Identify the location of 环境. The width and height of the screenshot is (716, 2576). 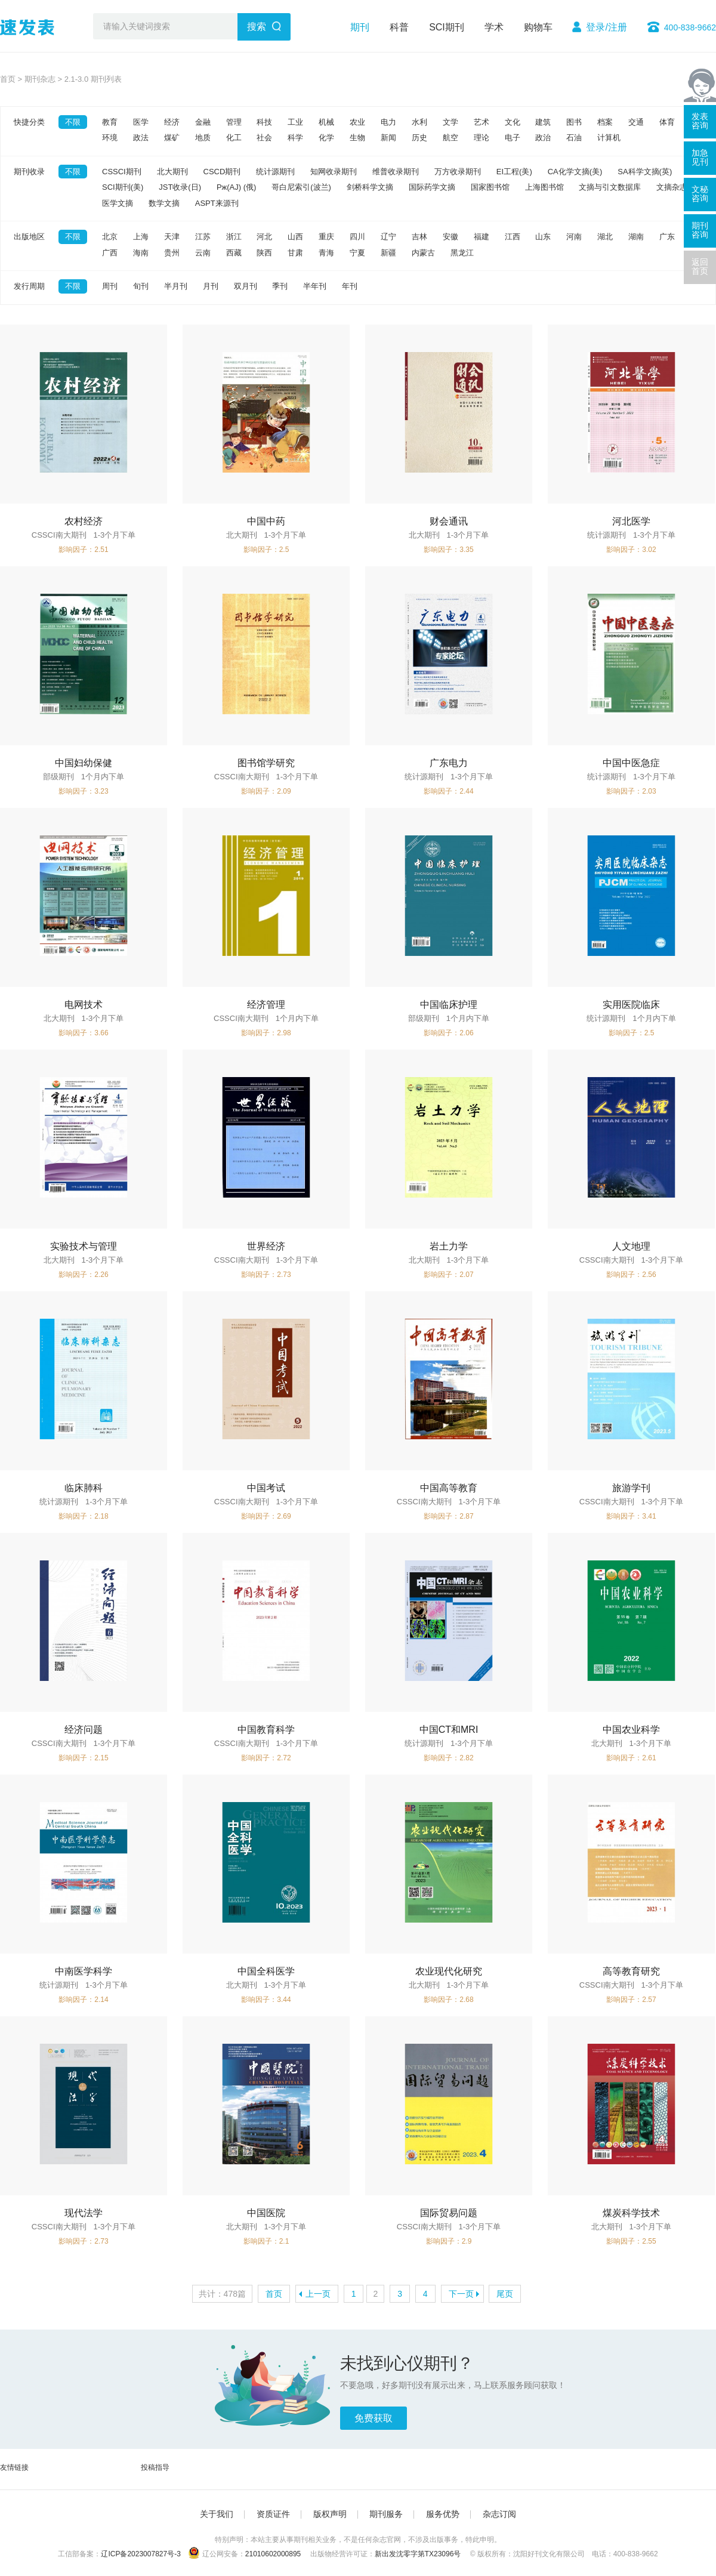
(110, 137).